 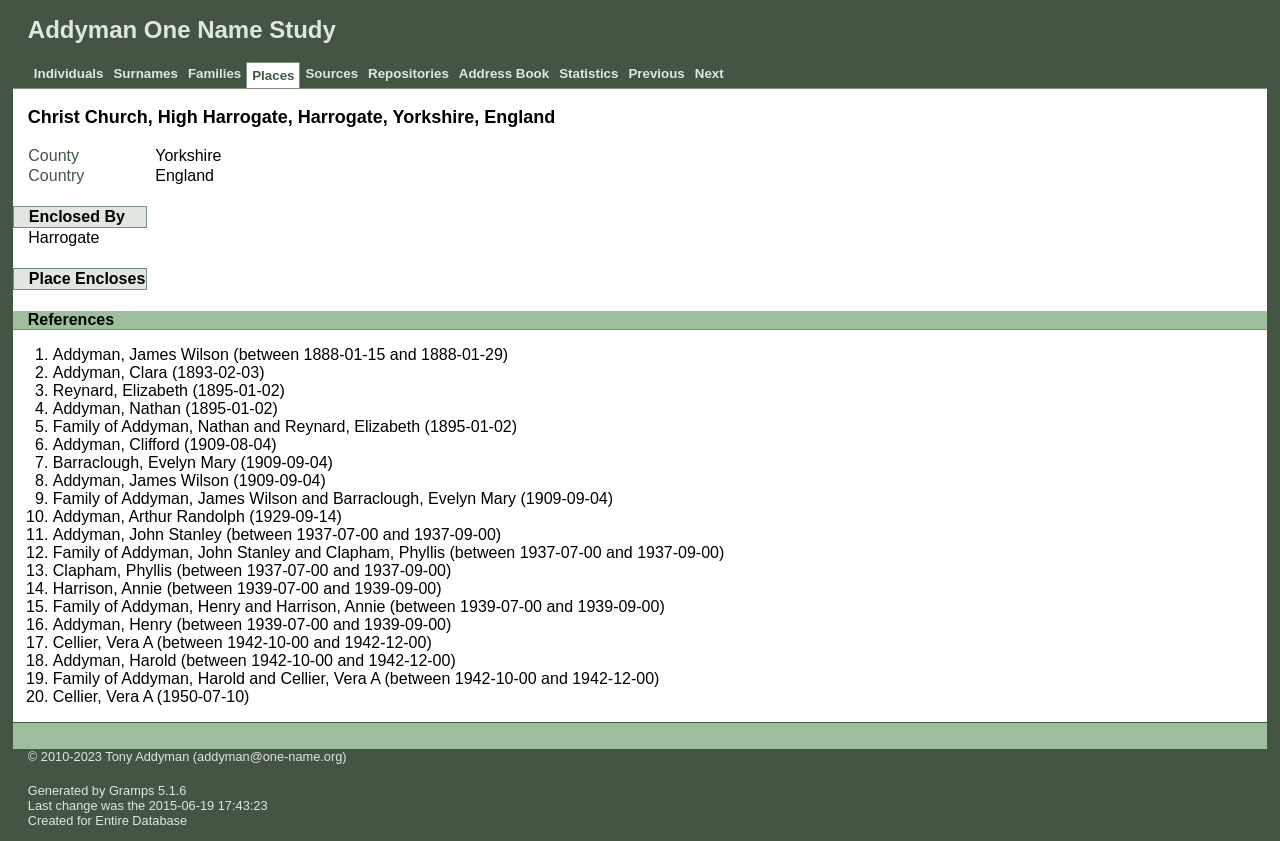 What do you see at coordinates (252, 624) in the screenshot?
I see `Addyman, Henry (between 1939-07-00 and 1939-09-00)` at bounding box center [252, 624].